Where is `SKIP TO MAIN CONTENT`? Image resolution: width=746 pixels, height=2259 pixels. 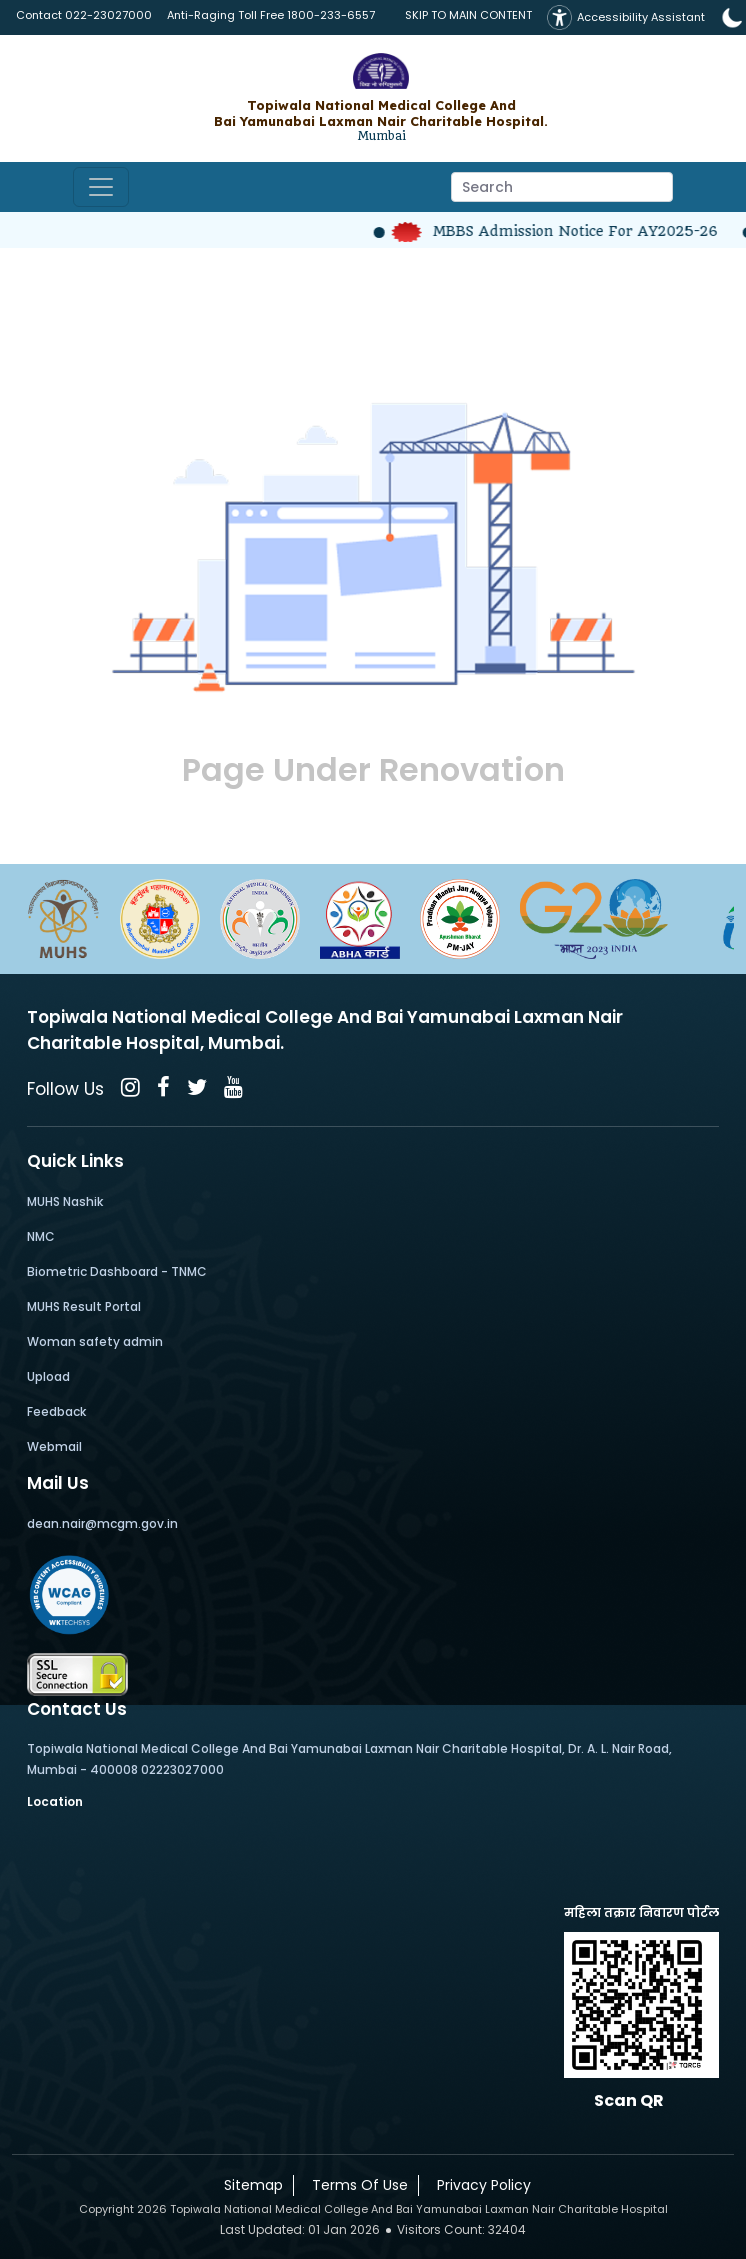 SKIP TO MAIN CONTENT is located at coordinates (468, 15).